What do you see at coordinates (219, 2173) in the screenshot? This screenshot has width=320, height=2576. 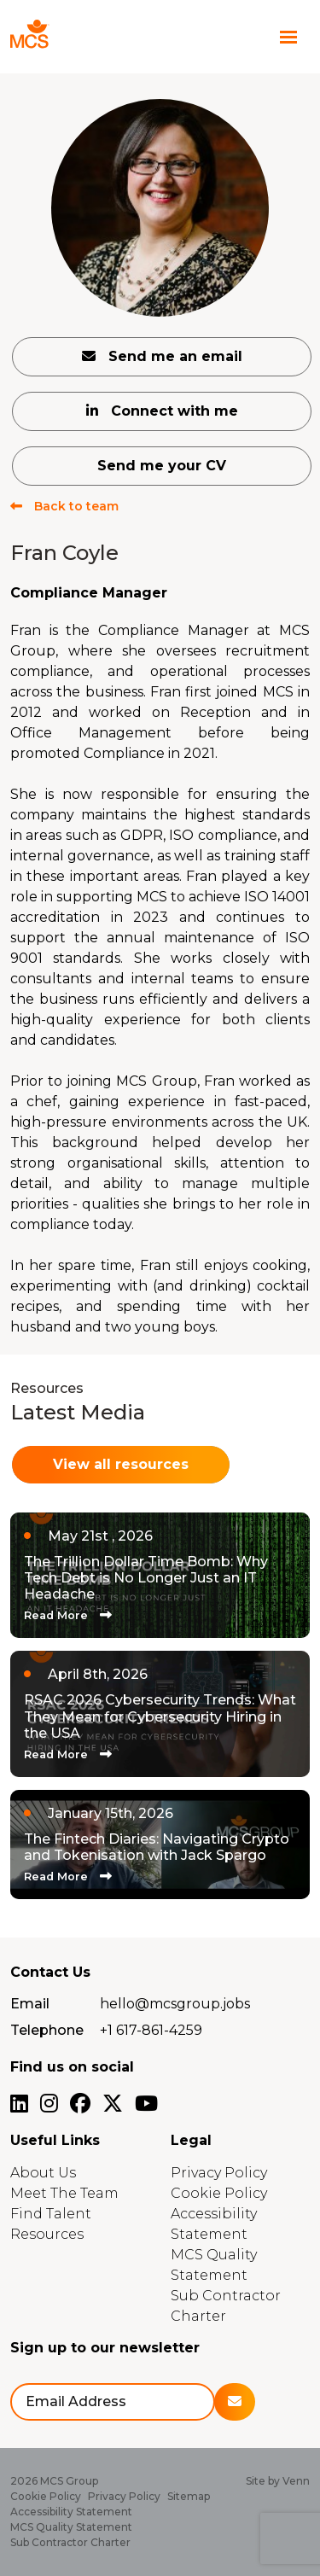 I see `Privacy Policy` at bounding box center [219, 2173].